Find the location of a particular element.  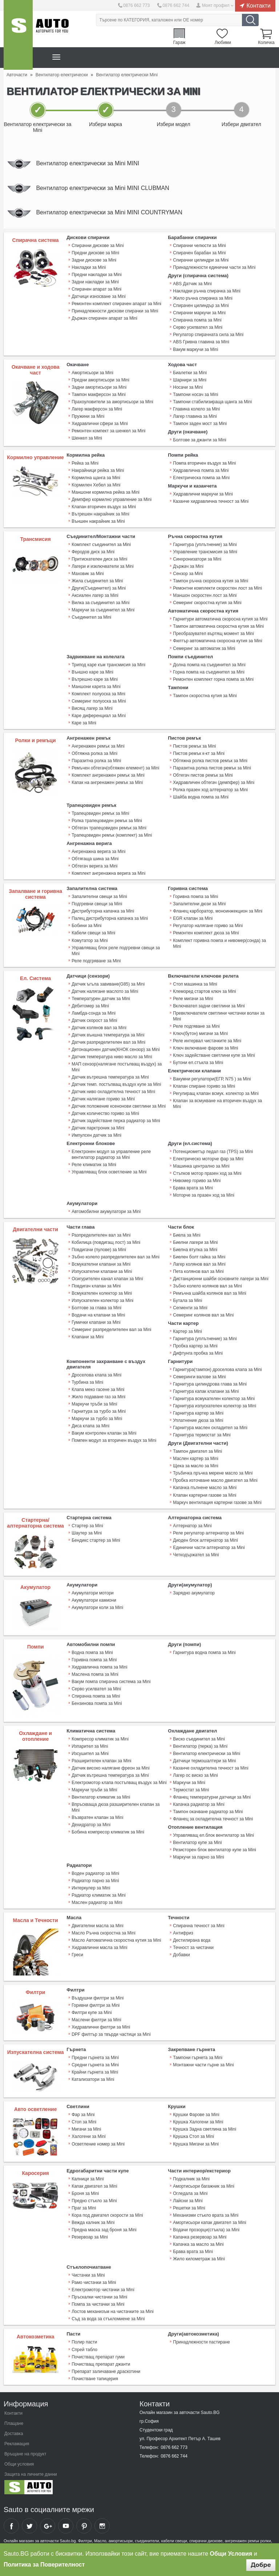

Повдигач клапан за Mini is located at coordinates (96, 1284).